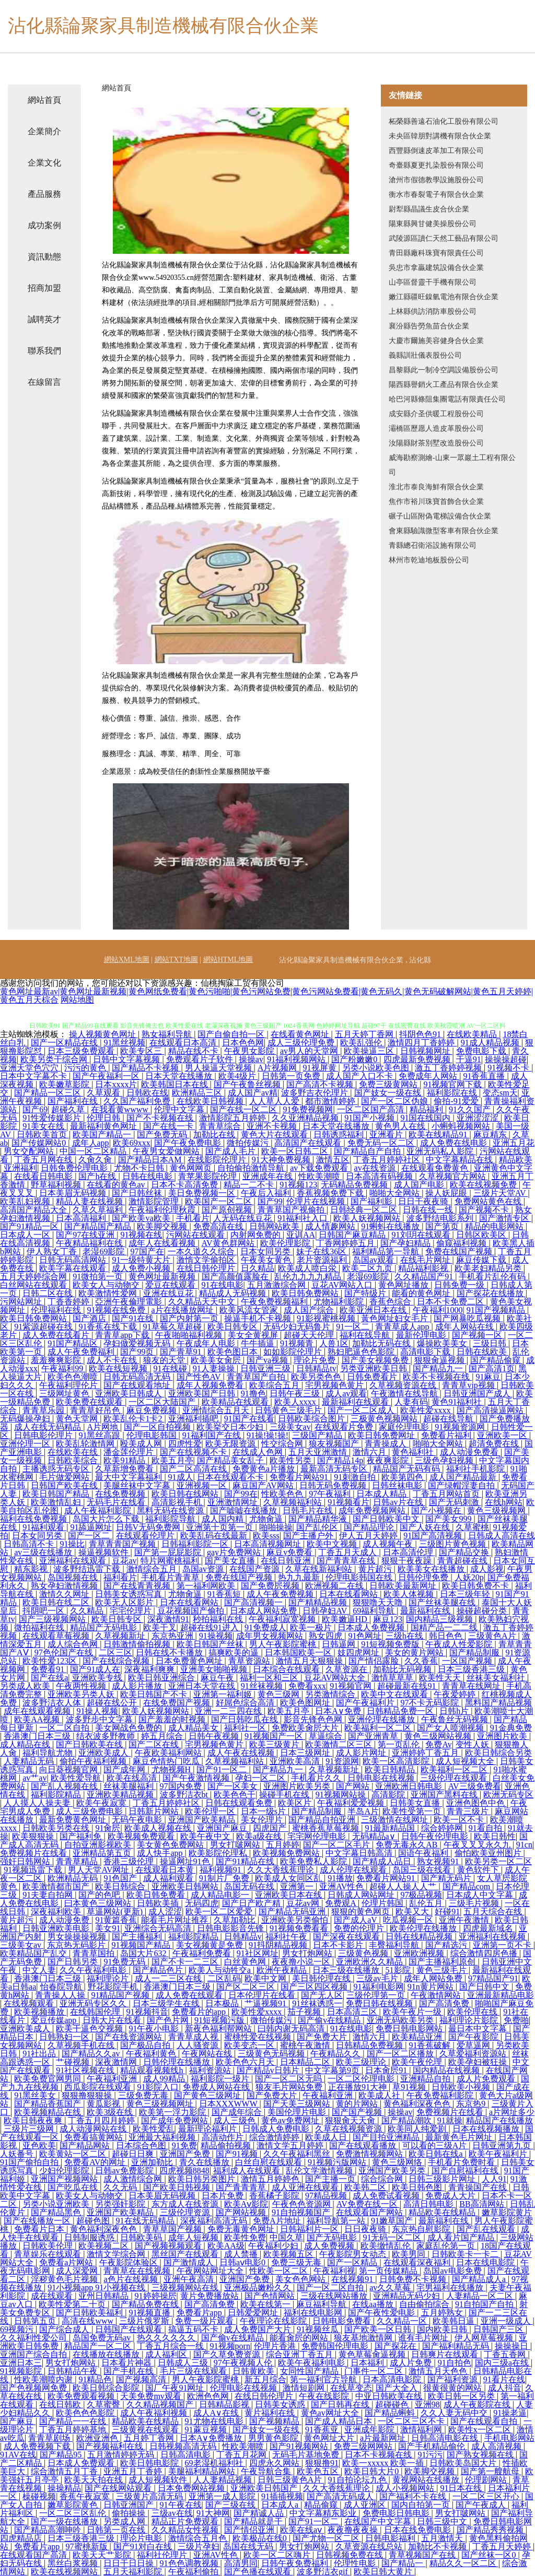  What do you see at coordinates (323, 1259) in the screenshot?
I see `老片资源福利` at bounding box center [323, 1259].